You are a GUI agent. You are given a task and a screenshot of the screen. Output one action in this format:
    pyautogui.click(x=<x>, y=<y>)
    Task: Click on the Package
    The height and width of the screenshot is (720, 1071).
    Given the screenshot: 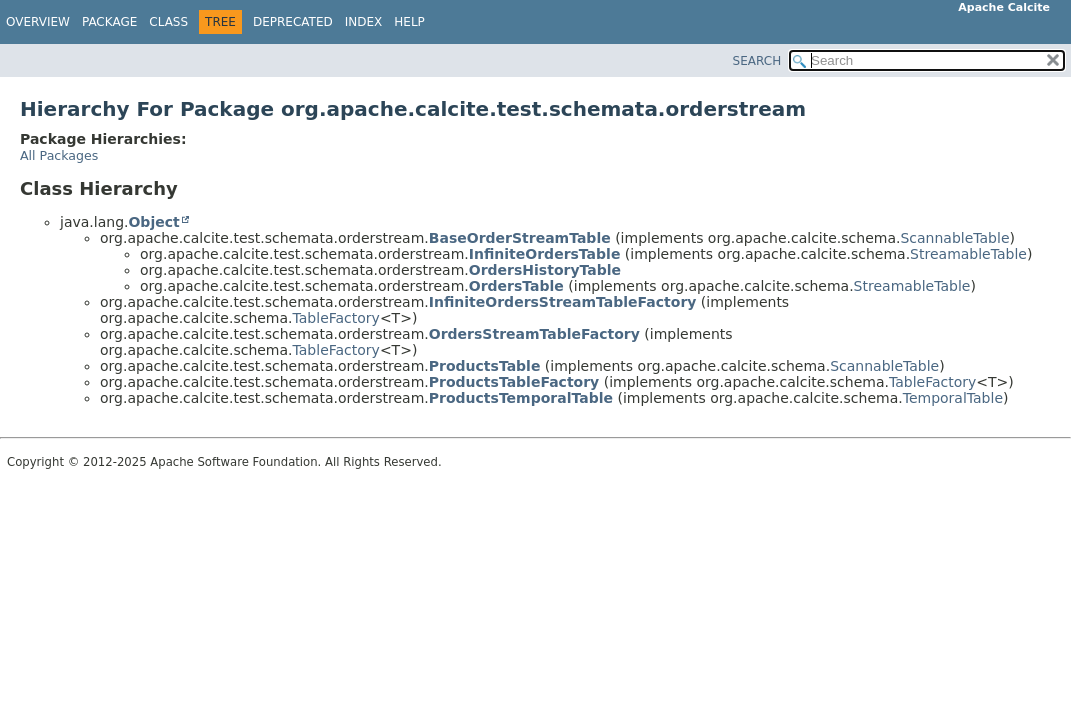 What is the action you would take?
    pyautogui.click(x=109, y=22)
    